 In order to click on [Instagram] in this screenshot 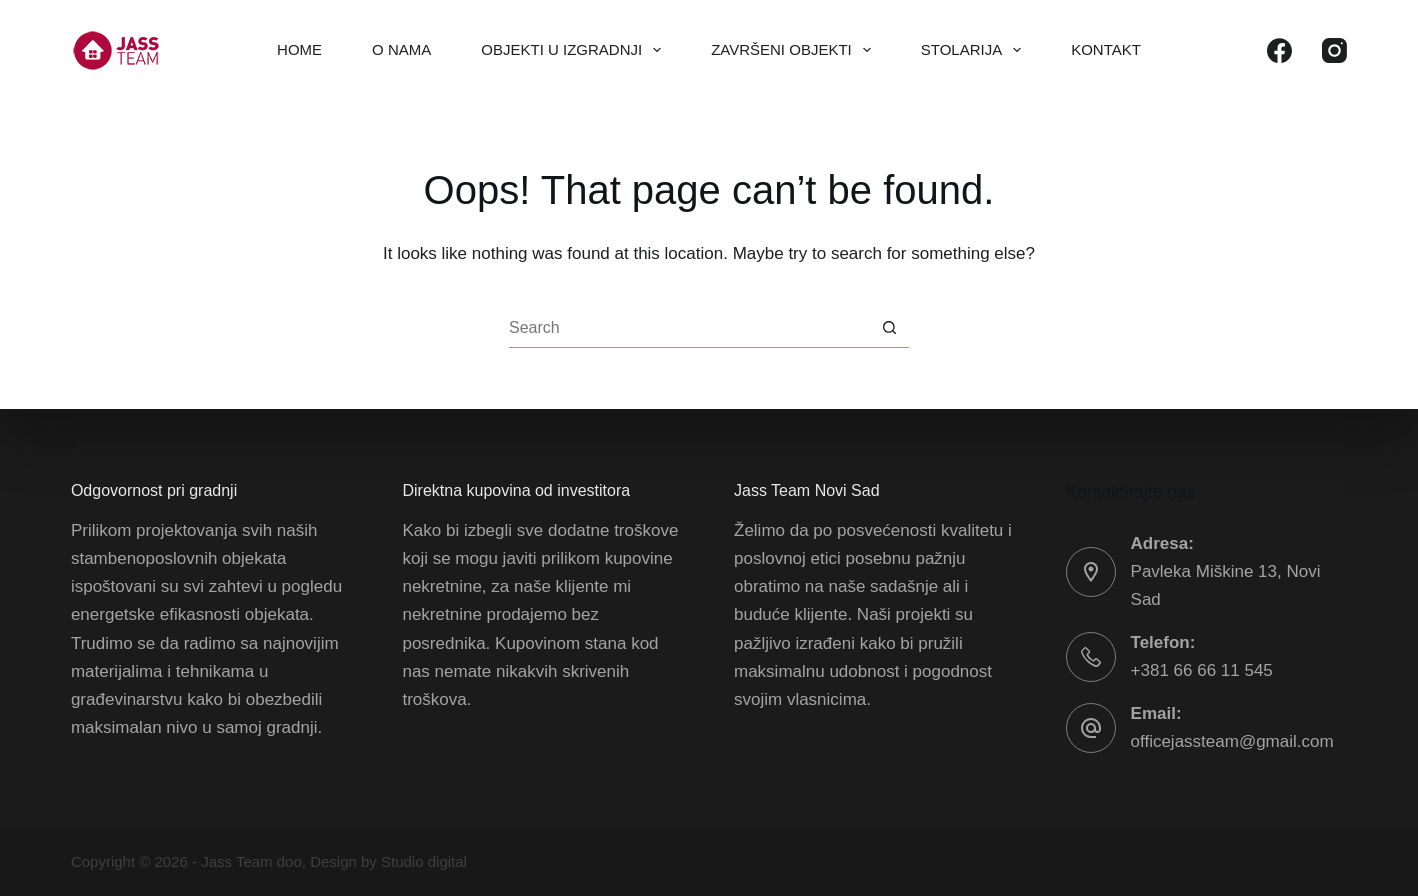, I will do `click(1334, 50)`.